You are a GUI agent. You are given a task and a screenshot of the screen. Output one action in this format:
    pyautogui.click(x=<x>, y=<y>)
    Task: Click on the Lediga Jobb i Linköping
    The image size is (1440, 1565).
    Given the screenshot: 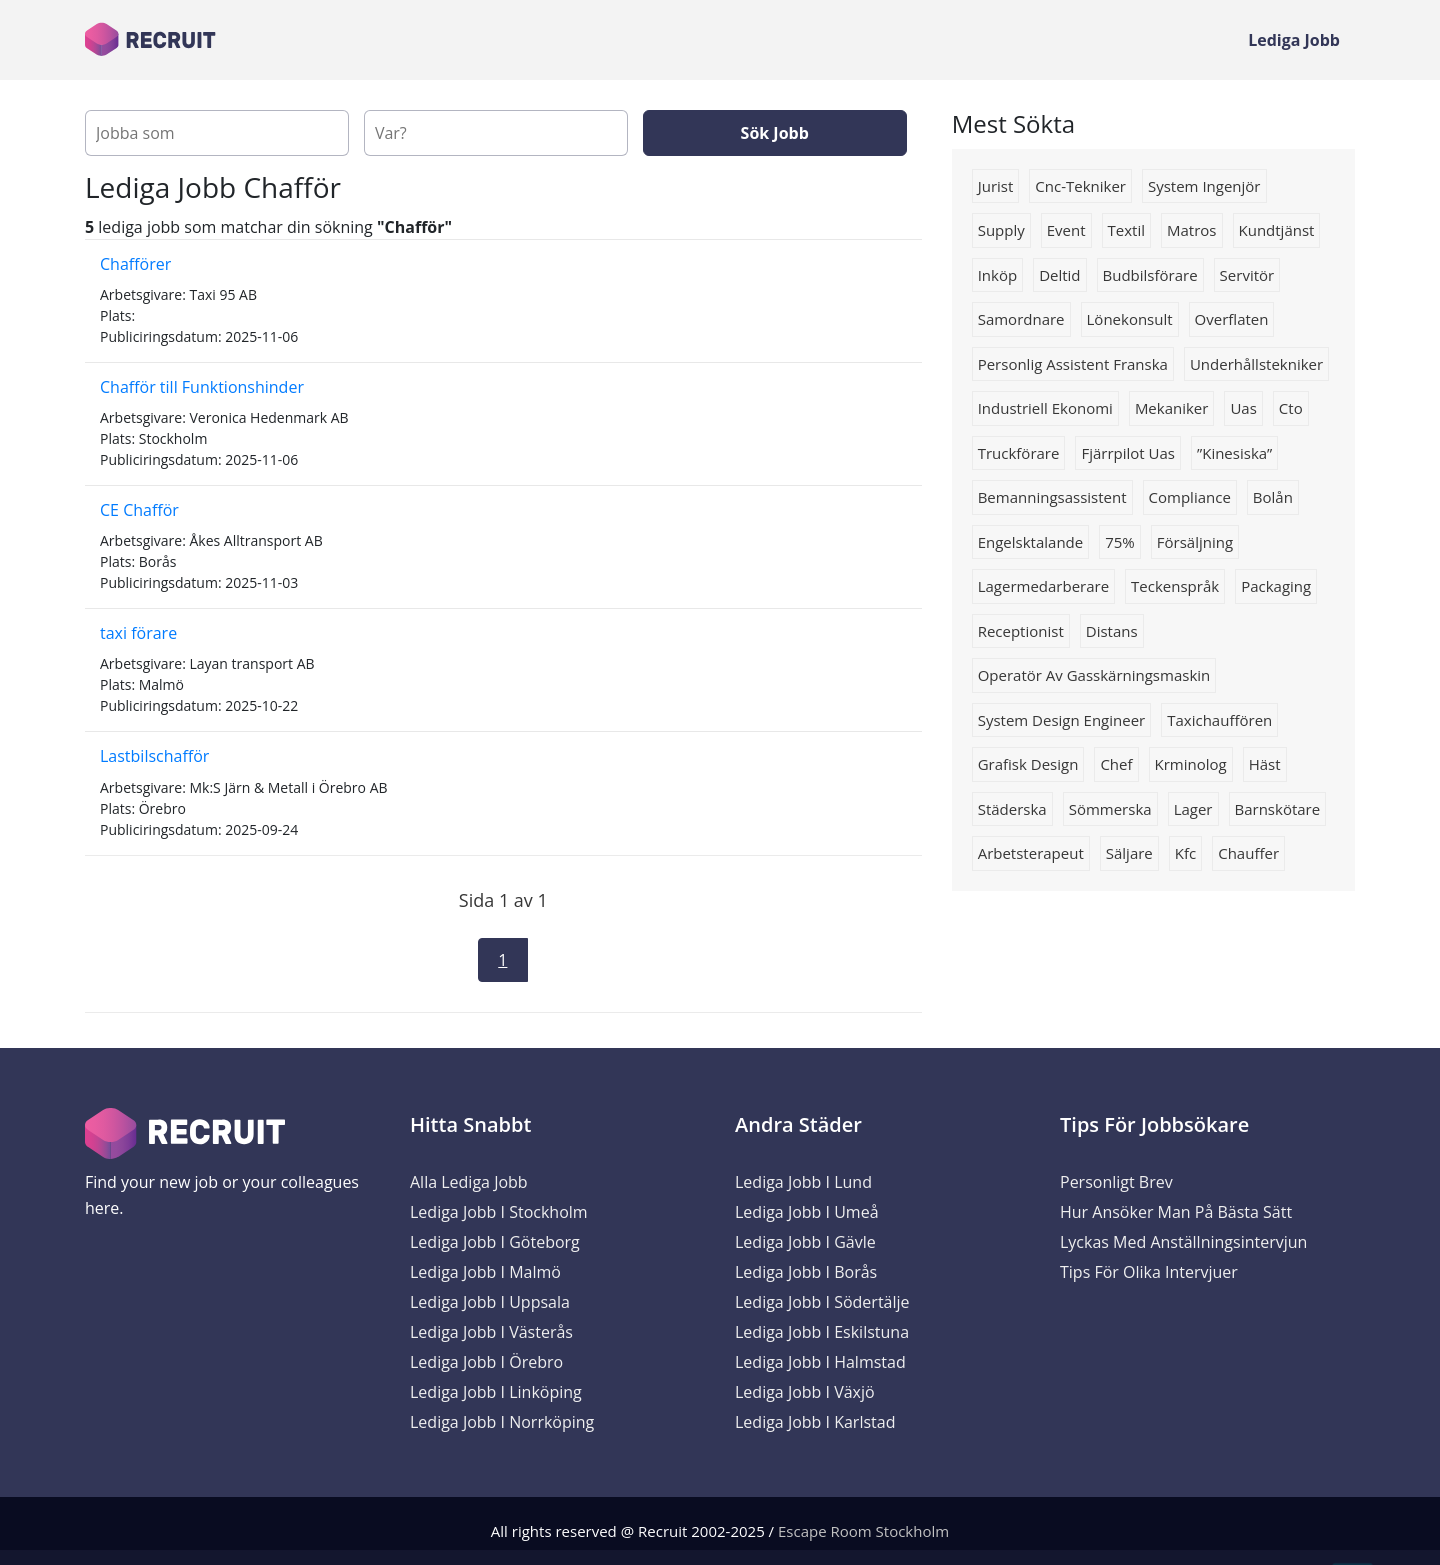 What is the action you would take?
    pyautogui.click(x=496, y=1392)
    